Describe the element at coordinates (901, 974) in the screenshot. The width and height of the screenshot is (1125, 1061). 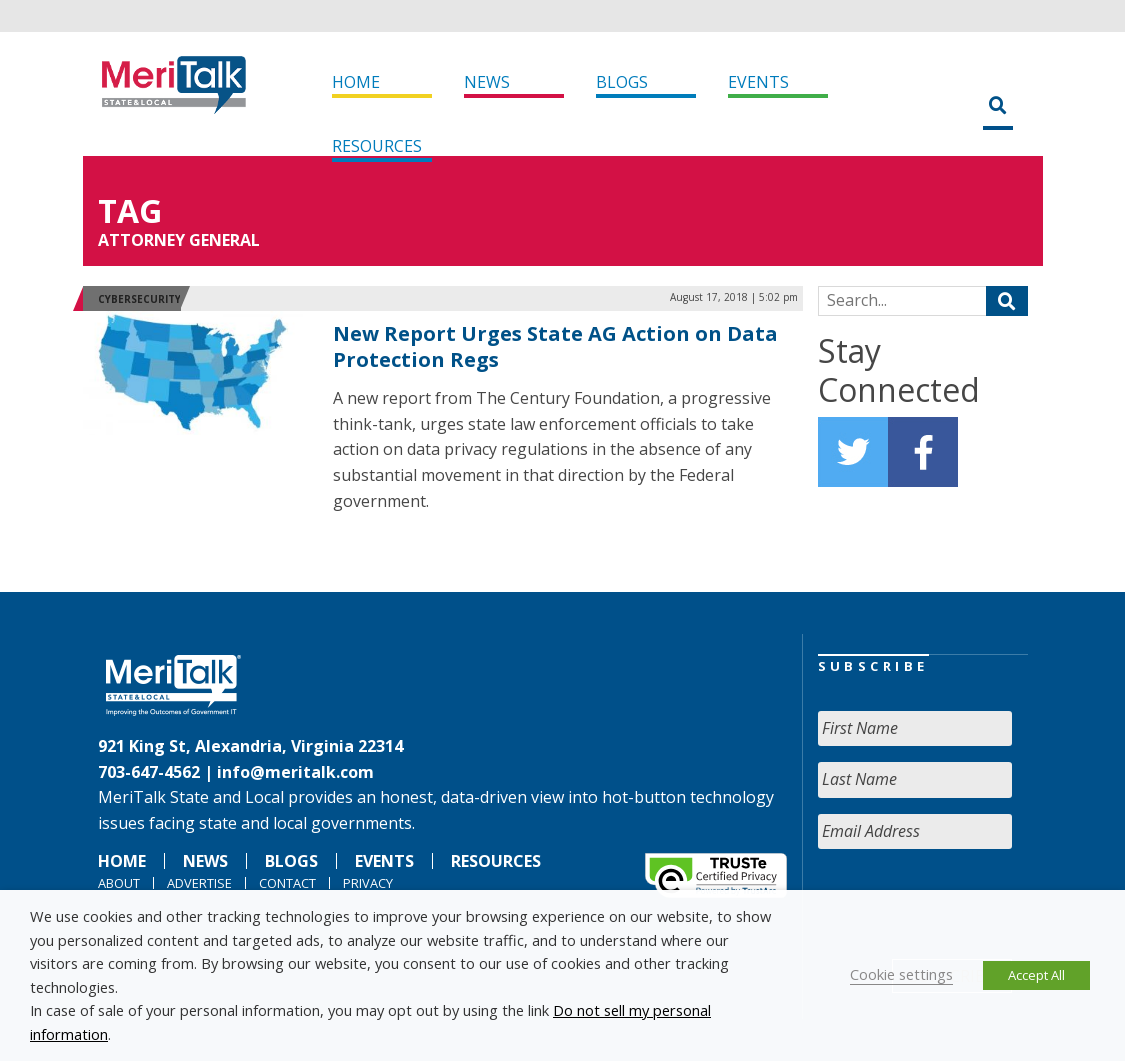
I see `Cookie settings [button]` at that location.